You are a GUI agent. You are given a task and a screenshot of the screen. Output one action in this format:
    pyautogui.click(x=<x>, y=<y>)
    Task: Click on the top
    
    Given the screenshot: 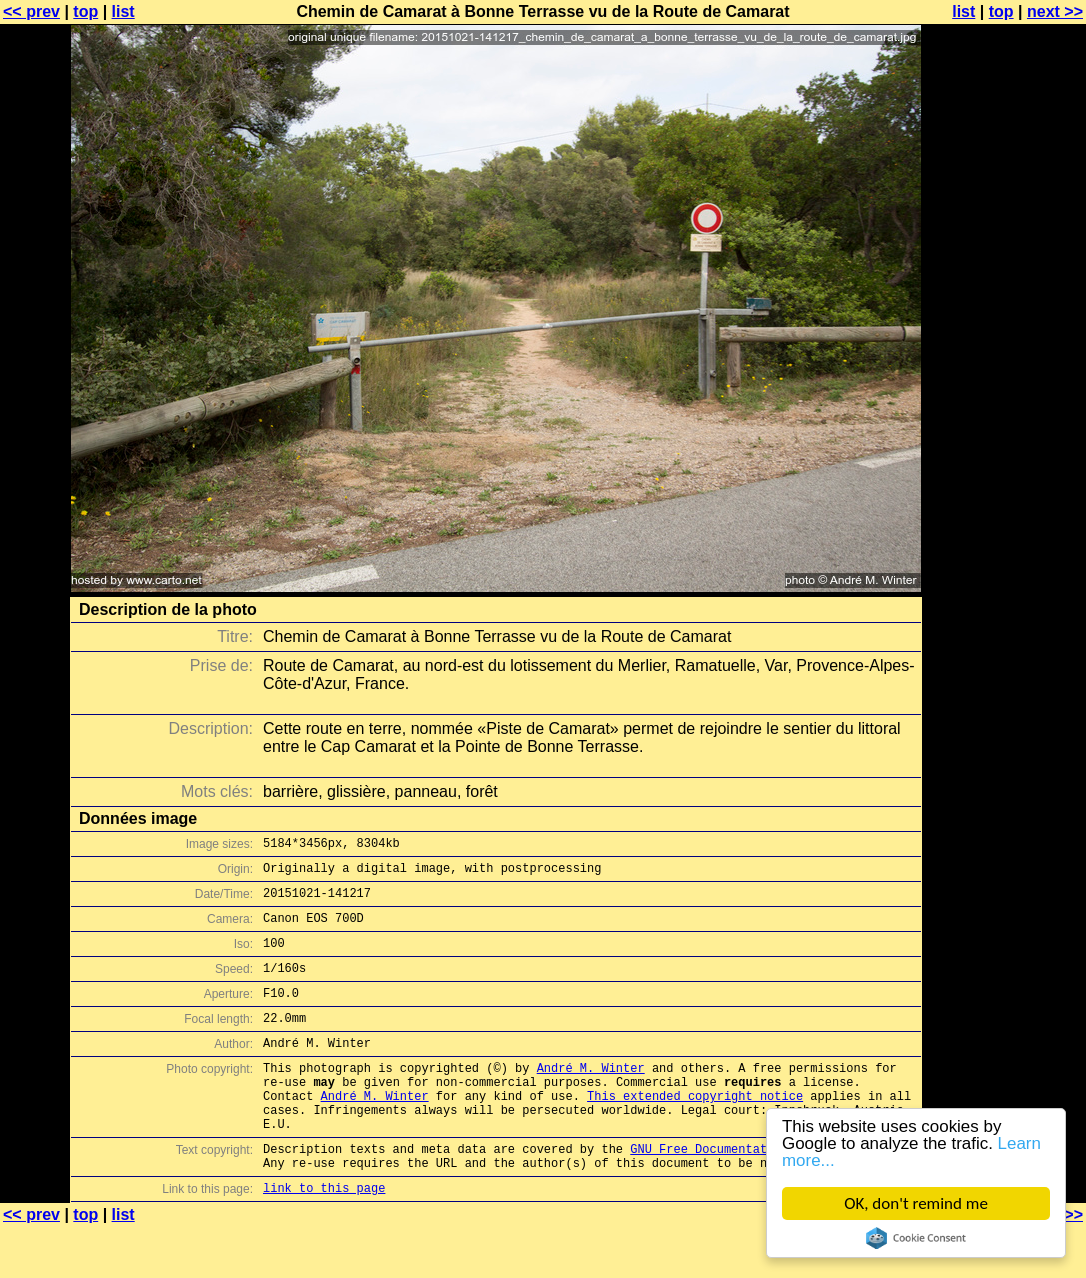 What is the action you would take?
    pyautogui.click(x=85, y=11)
    